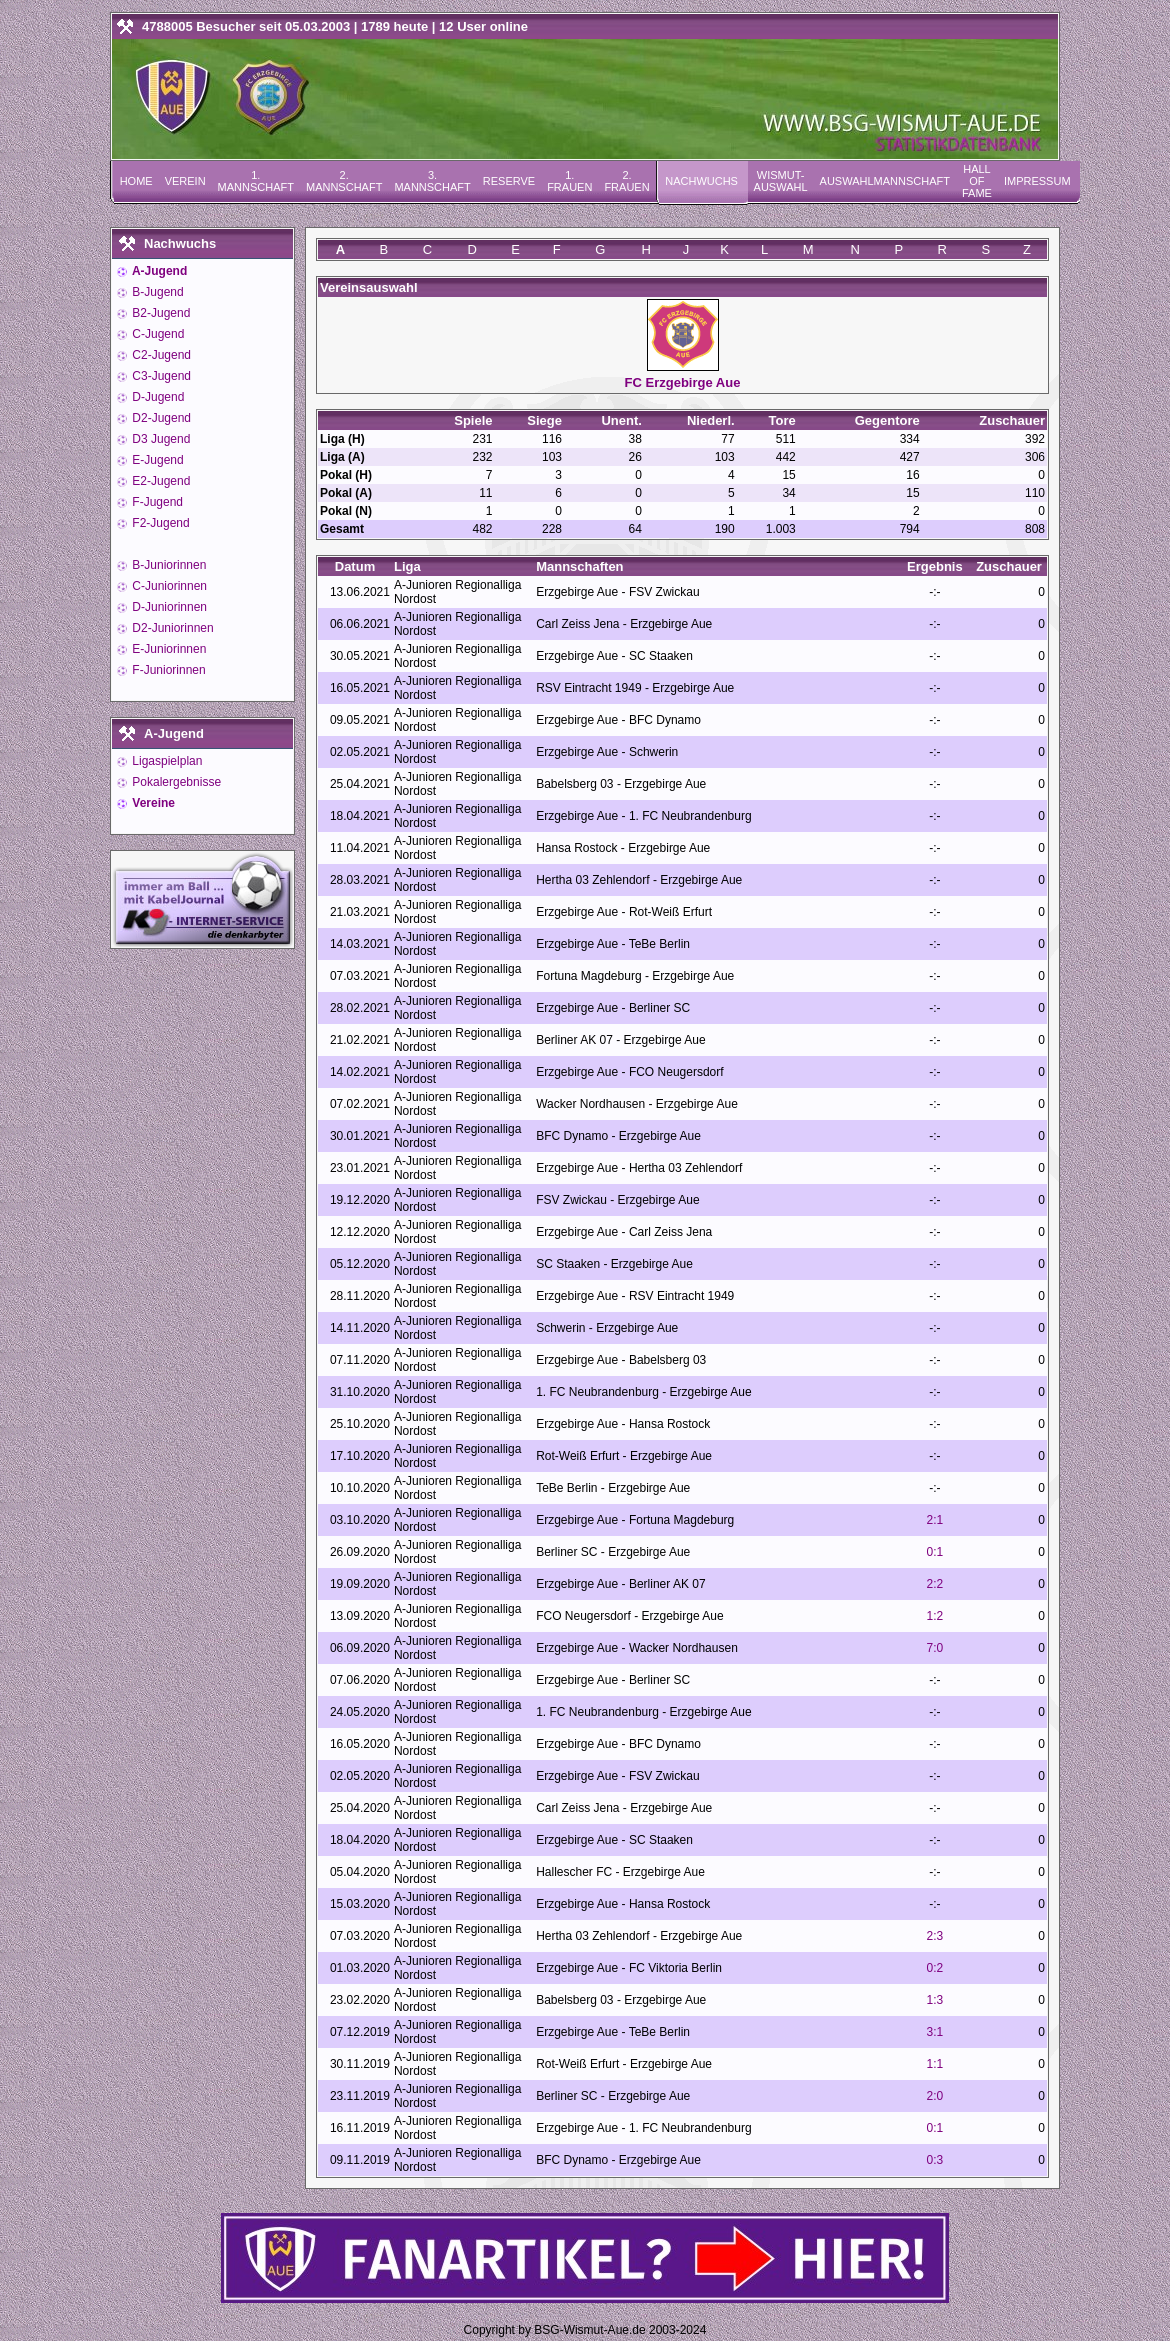  I want to click on 1:2, so click(935, 1616).